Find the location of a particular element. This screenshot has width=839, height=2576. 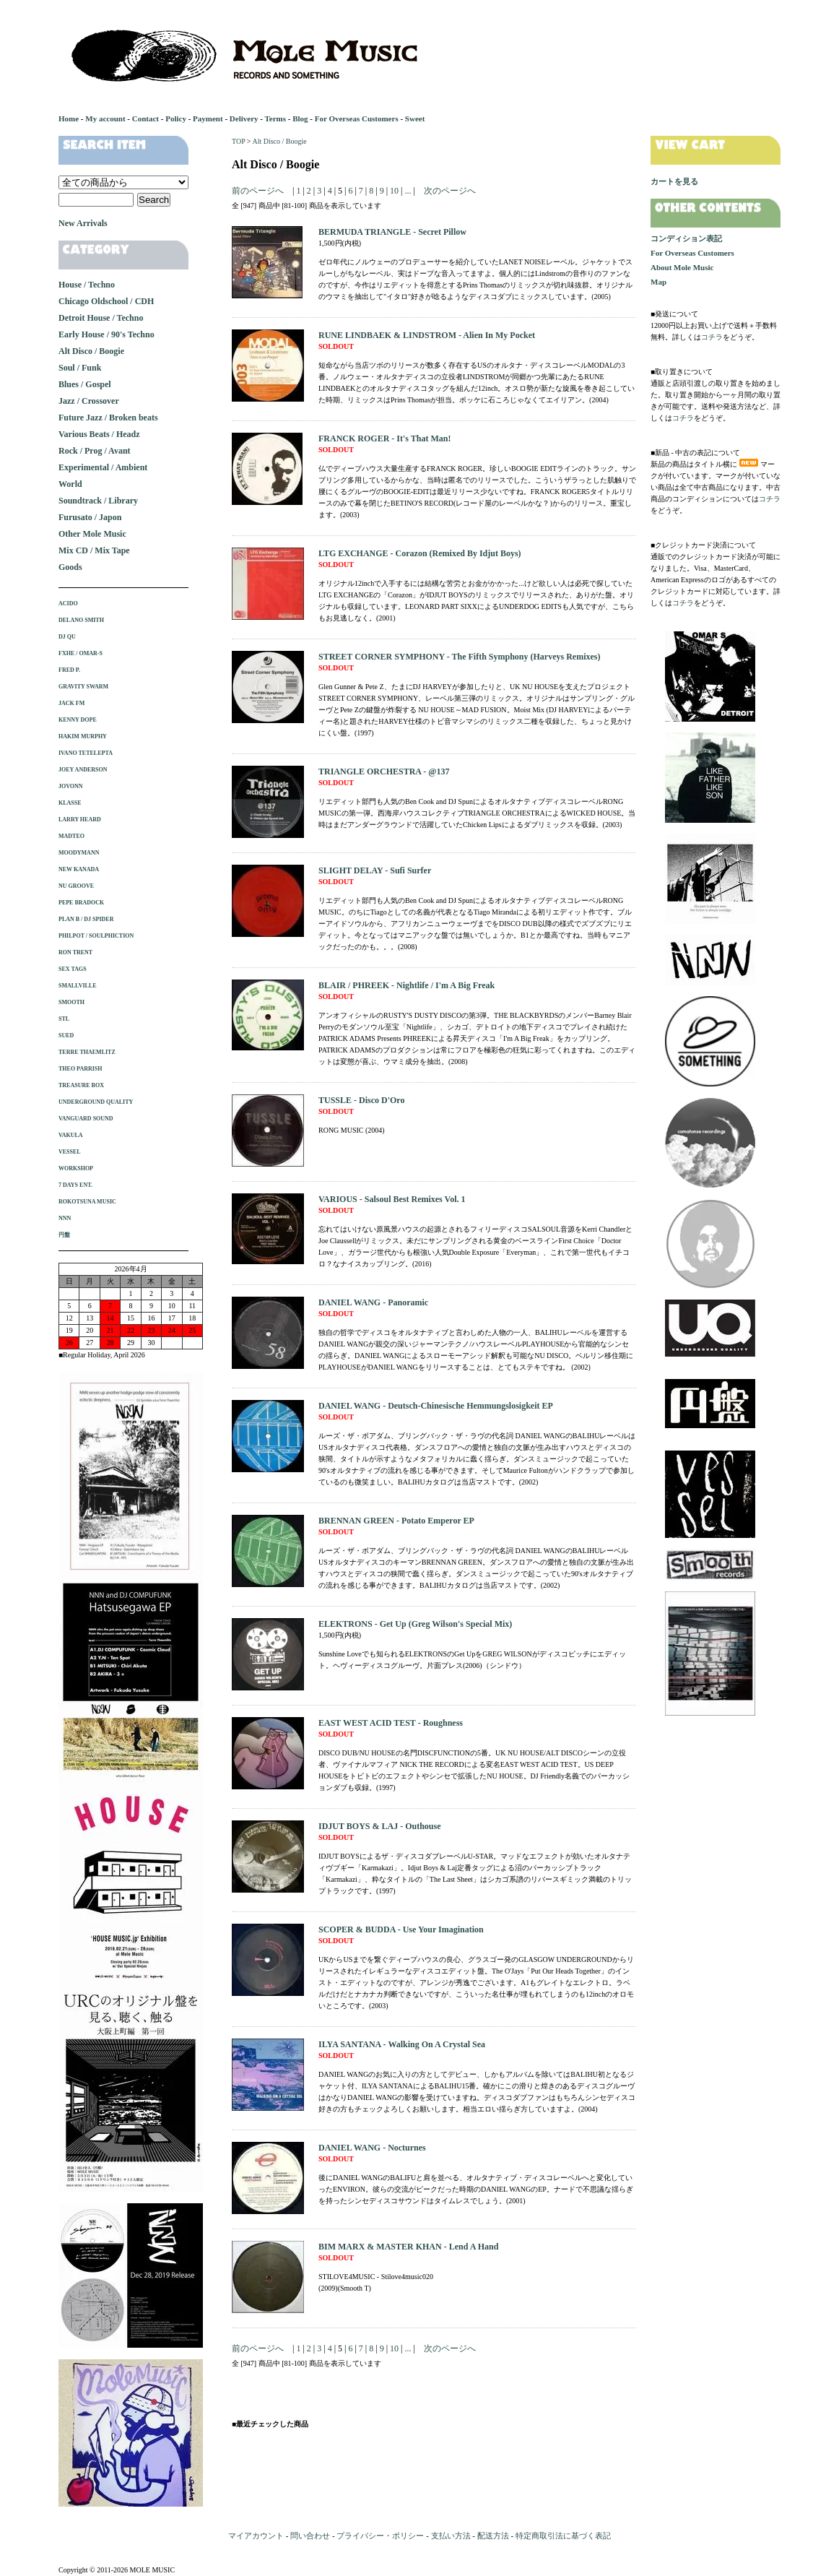

DELANO SMITH is located at coordinates (81, 620).